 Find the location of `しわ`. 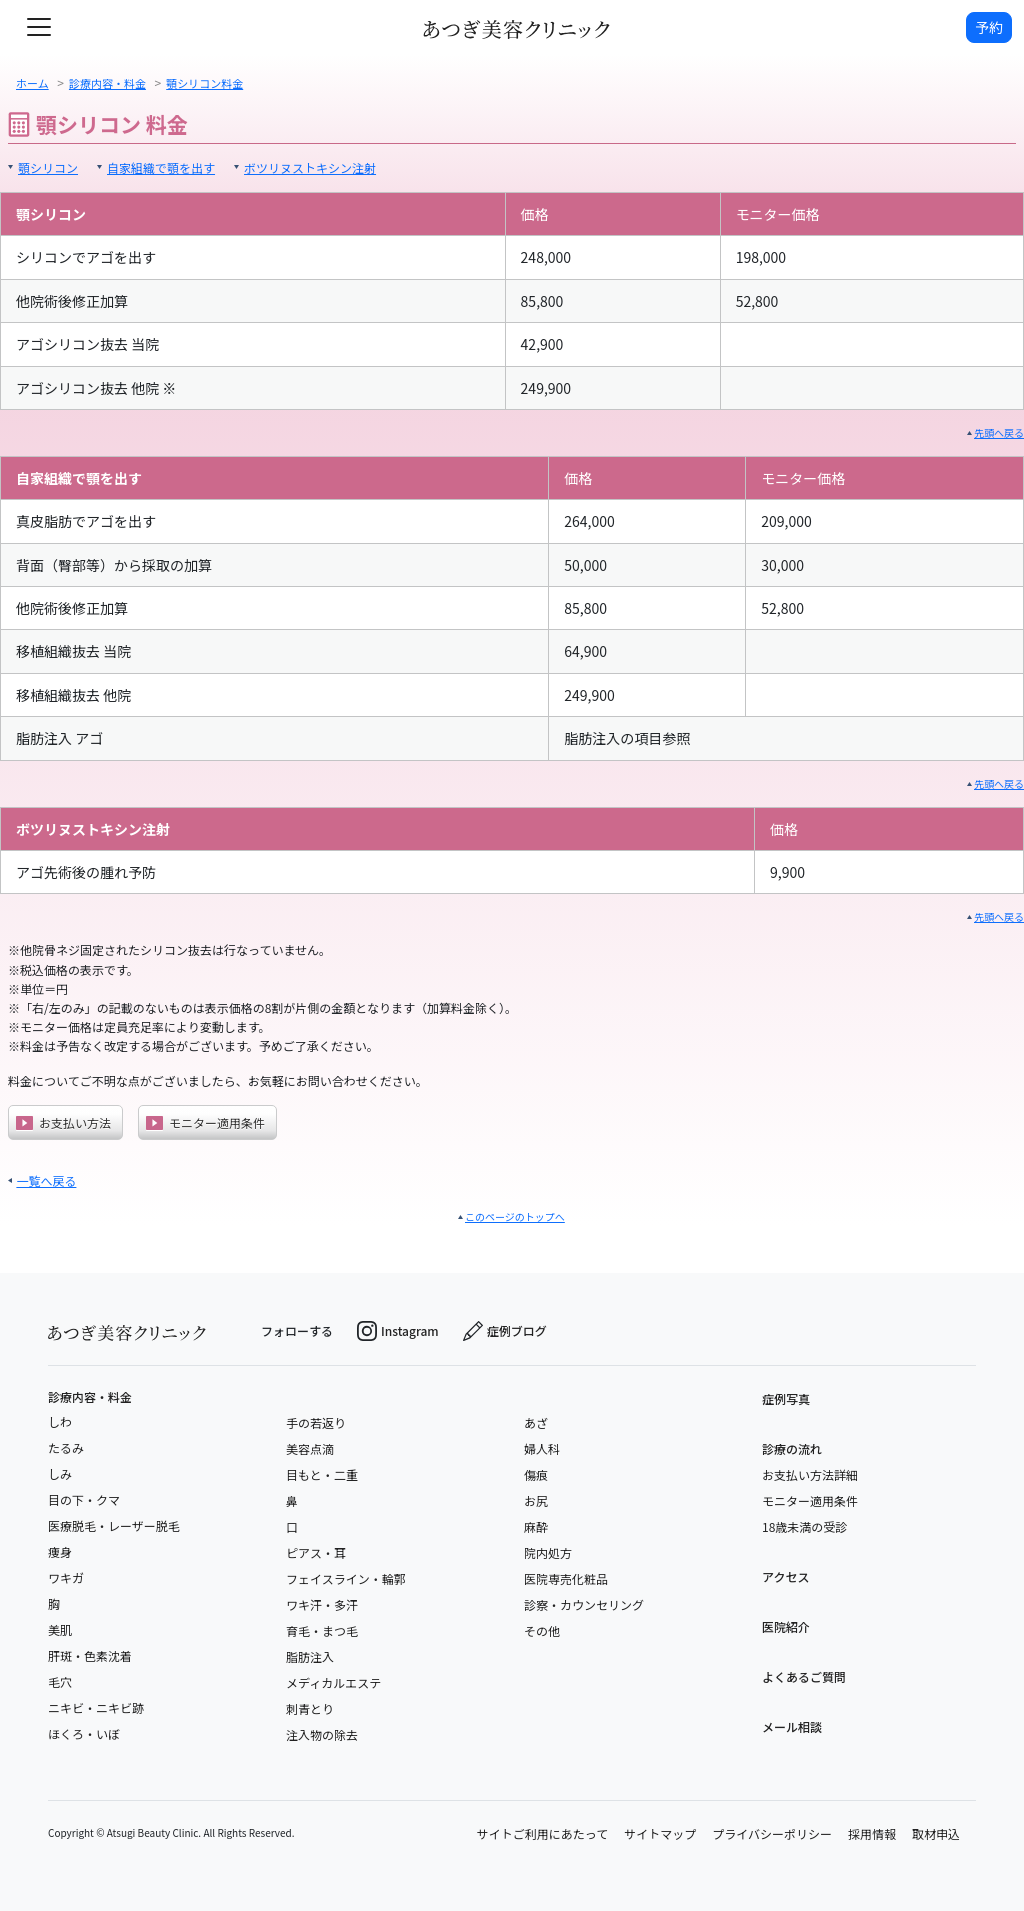

しわ is located at coordinates (60, 1421).